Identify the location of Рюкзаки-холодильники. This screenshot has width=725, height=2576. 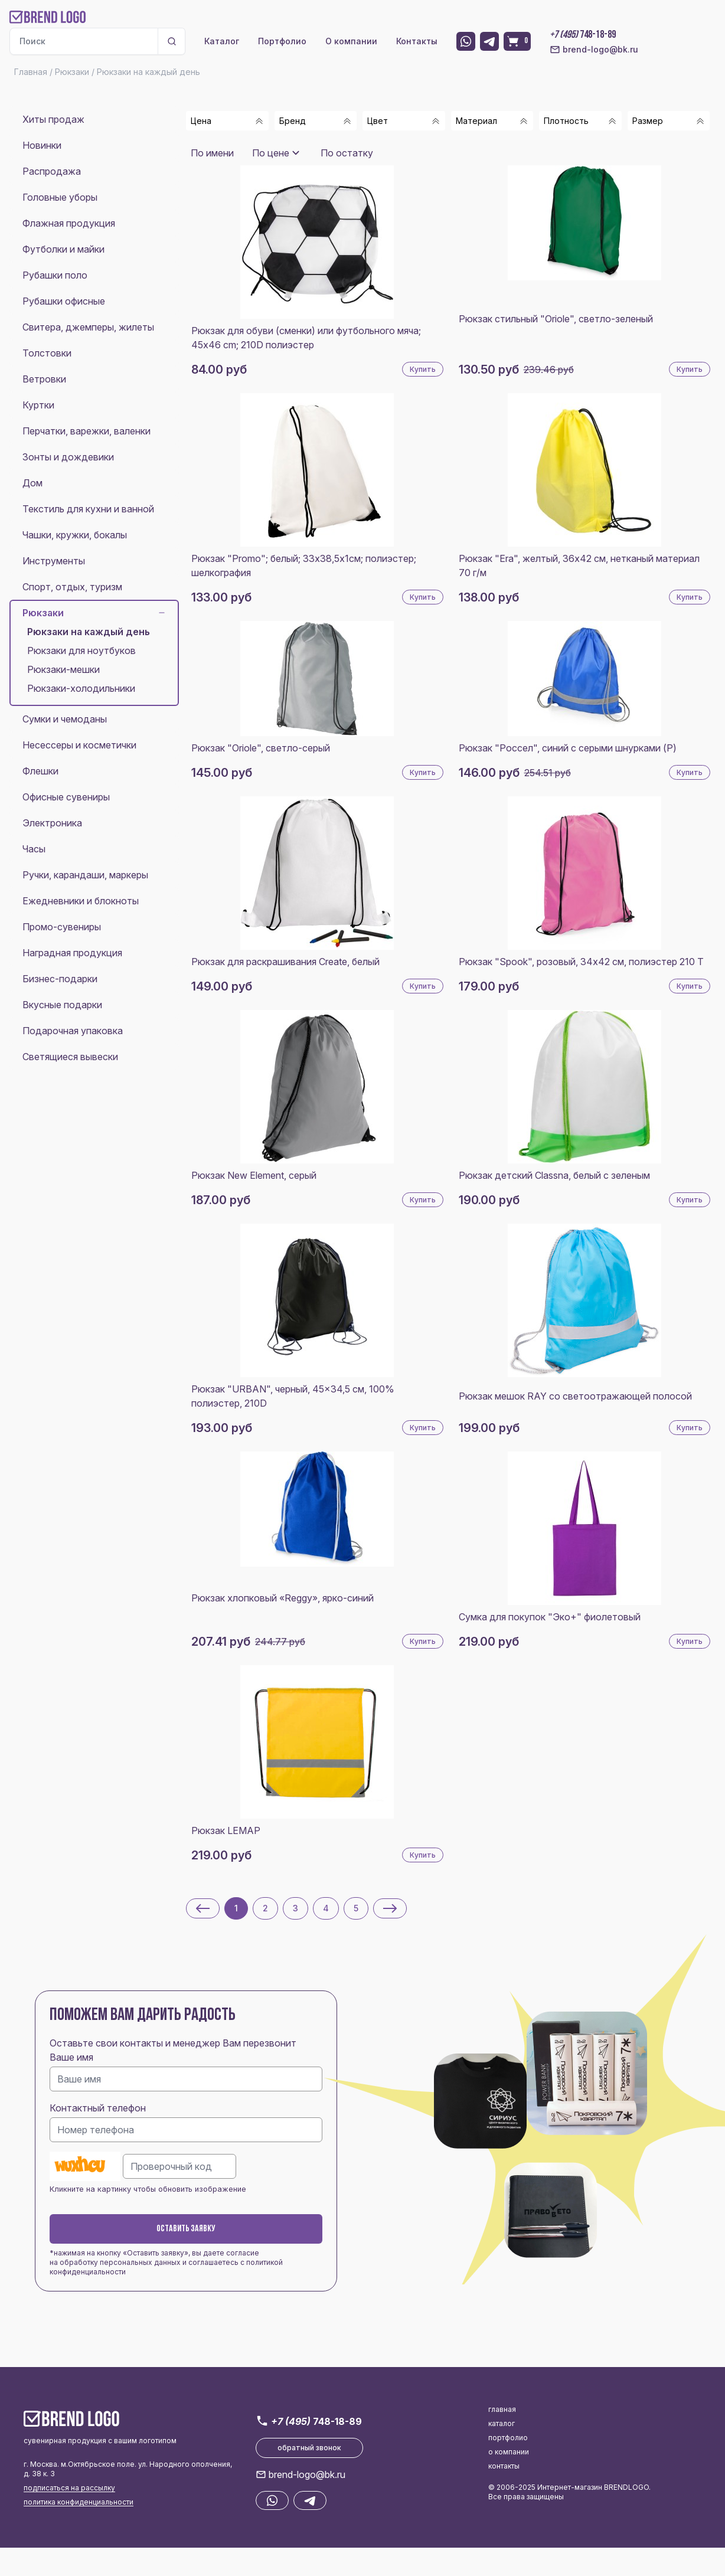
(81, 688).